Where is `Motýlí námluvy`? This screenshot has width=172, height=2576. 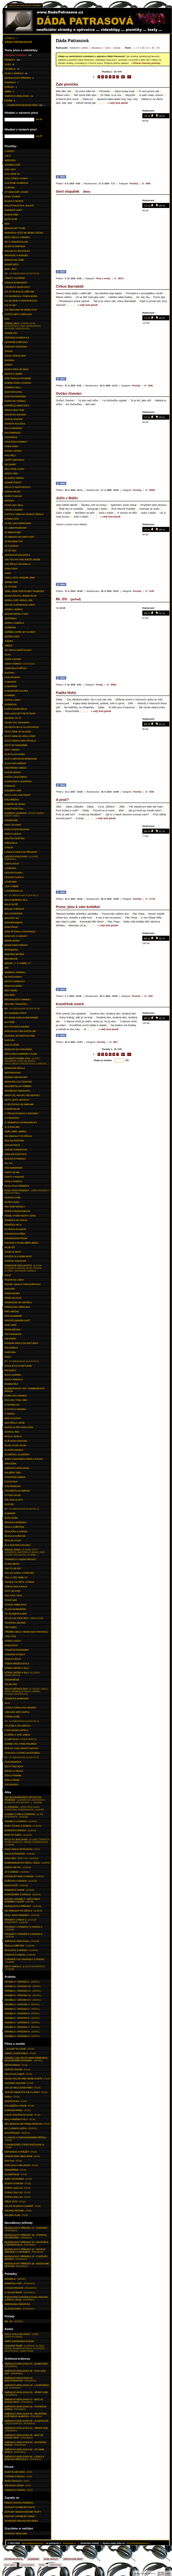 Motýlí námluvy is located at coordinates (15, 981).